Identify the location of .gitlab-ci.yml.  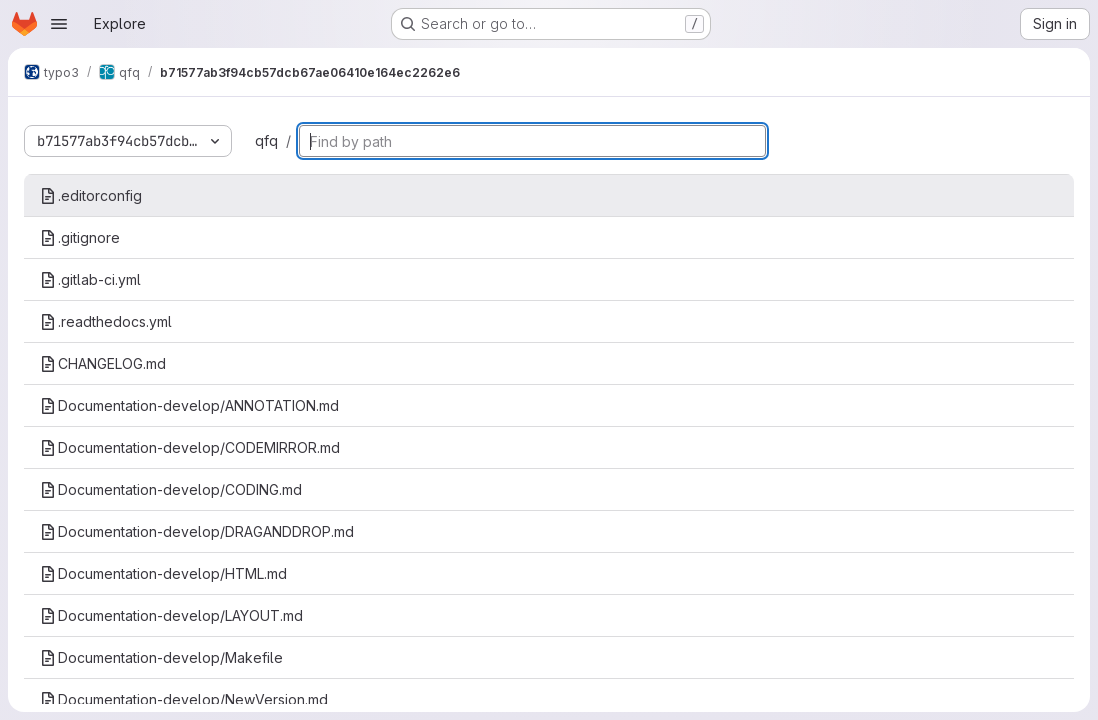
(90, 279).